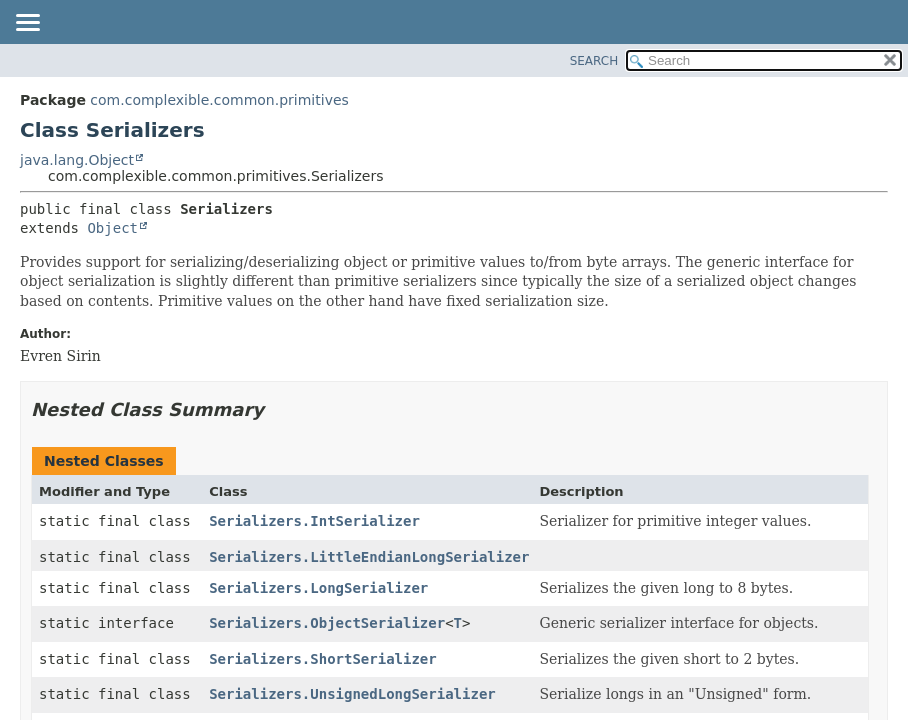 This screenshot has width=908, height=720. I want to click on Serializers.IntSerializer, so click(314, 521).